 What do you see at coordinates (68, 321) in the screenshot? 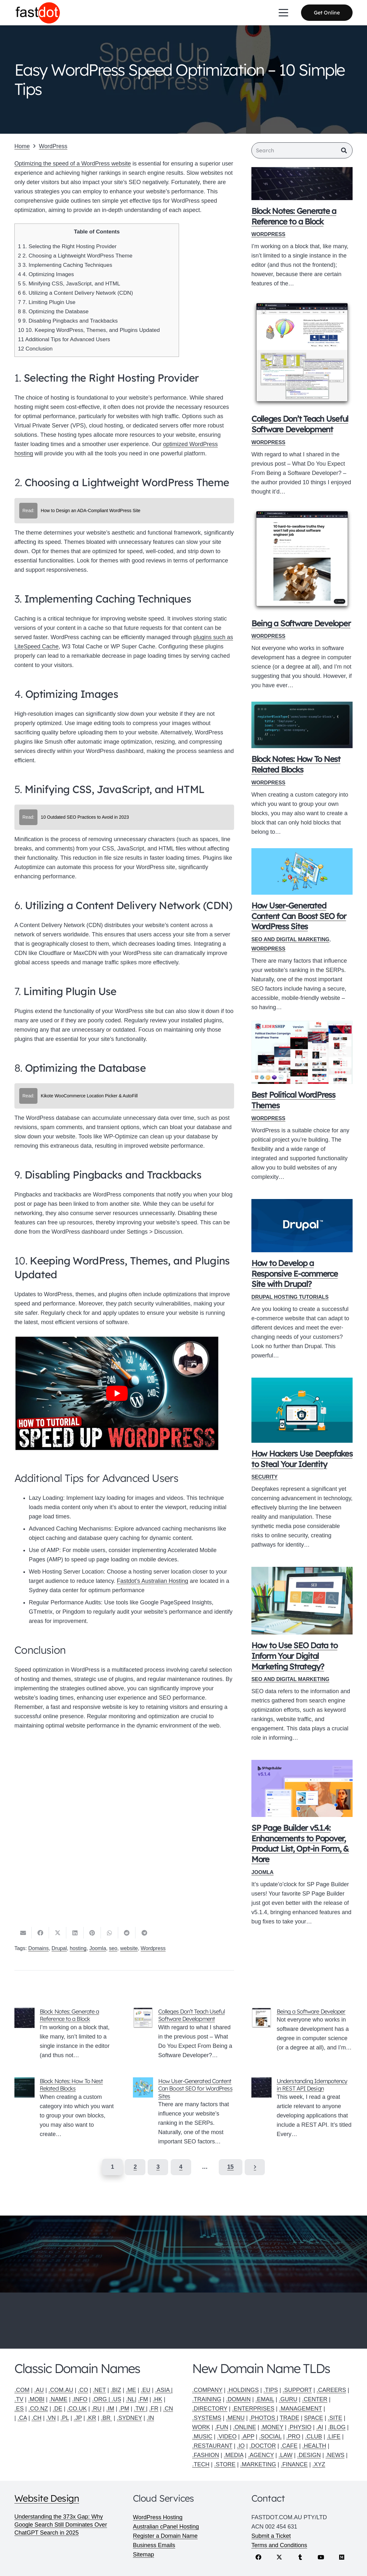
I see `9. Disabling Pingbacks and Trackbacks` at bounding box center [68, 321].